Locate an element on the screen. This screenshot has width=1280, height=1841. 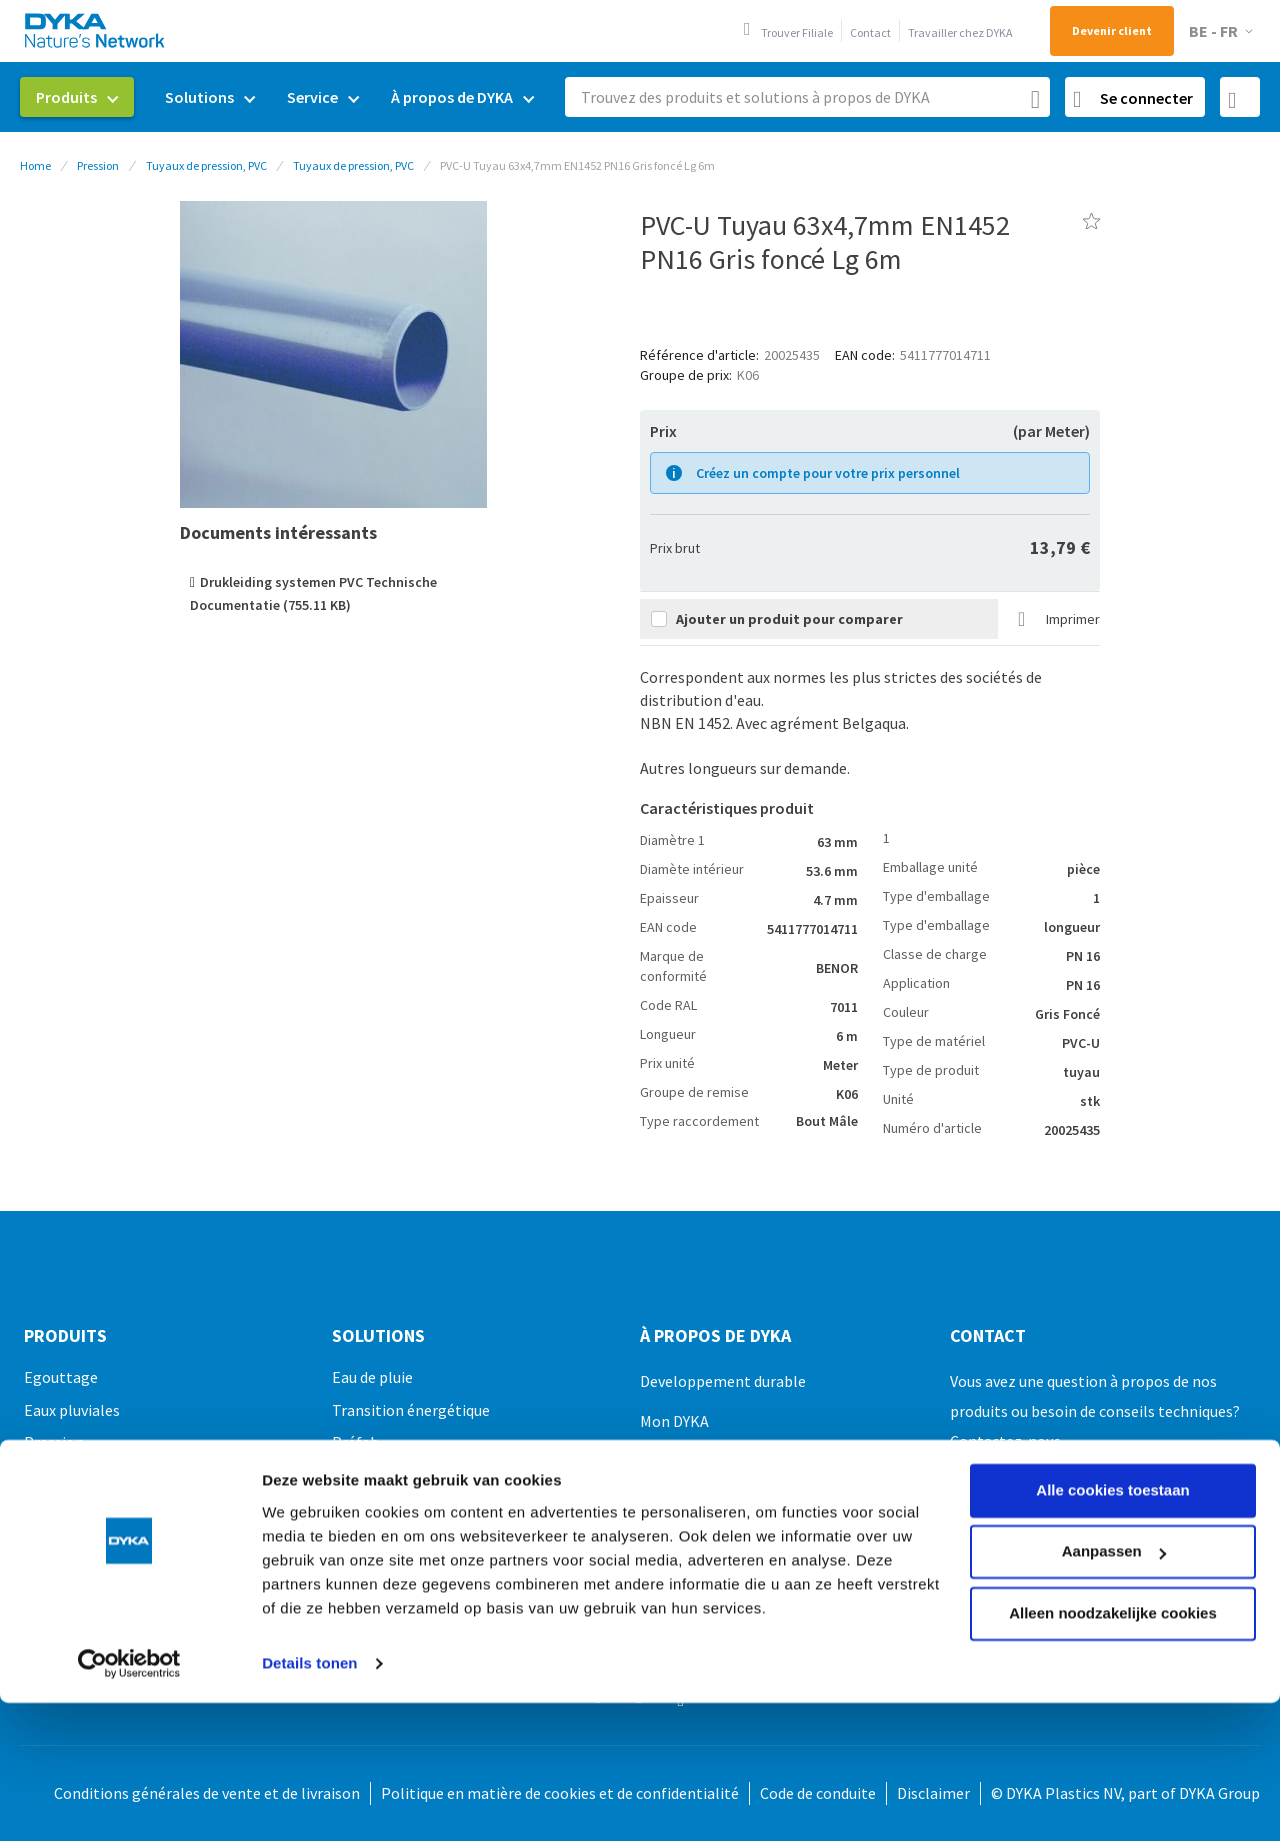
Alle cookies toestaan is located at coordinates (1112, 1365).